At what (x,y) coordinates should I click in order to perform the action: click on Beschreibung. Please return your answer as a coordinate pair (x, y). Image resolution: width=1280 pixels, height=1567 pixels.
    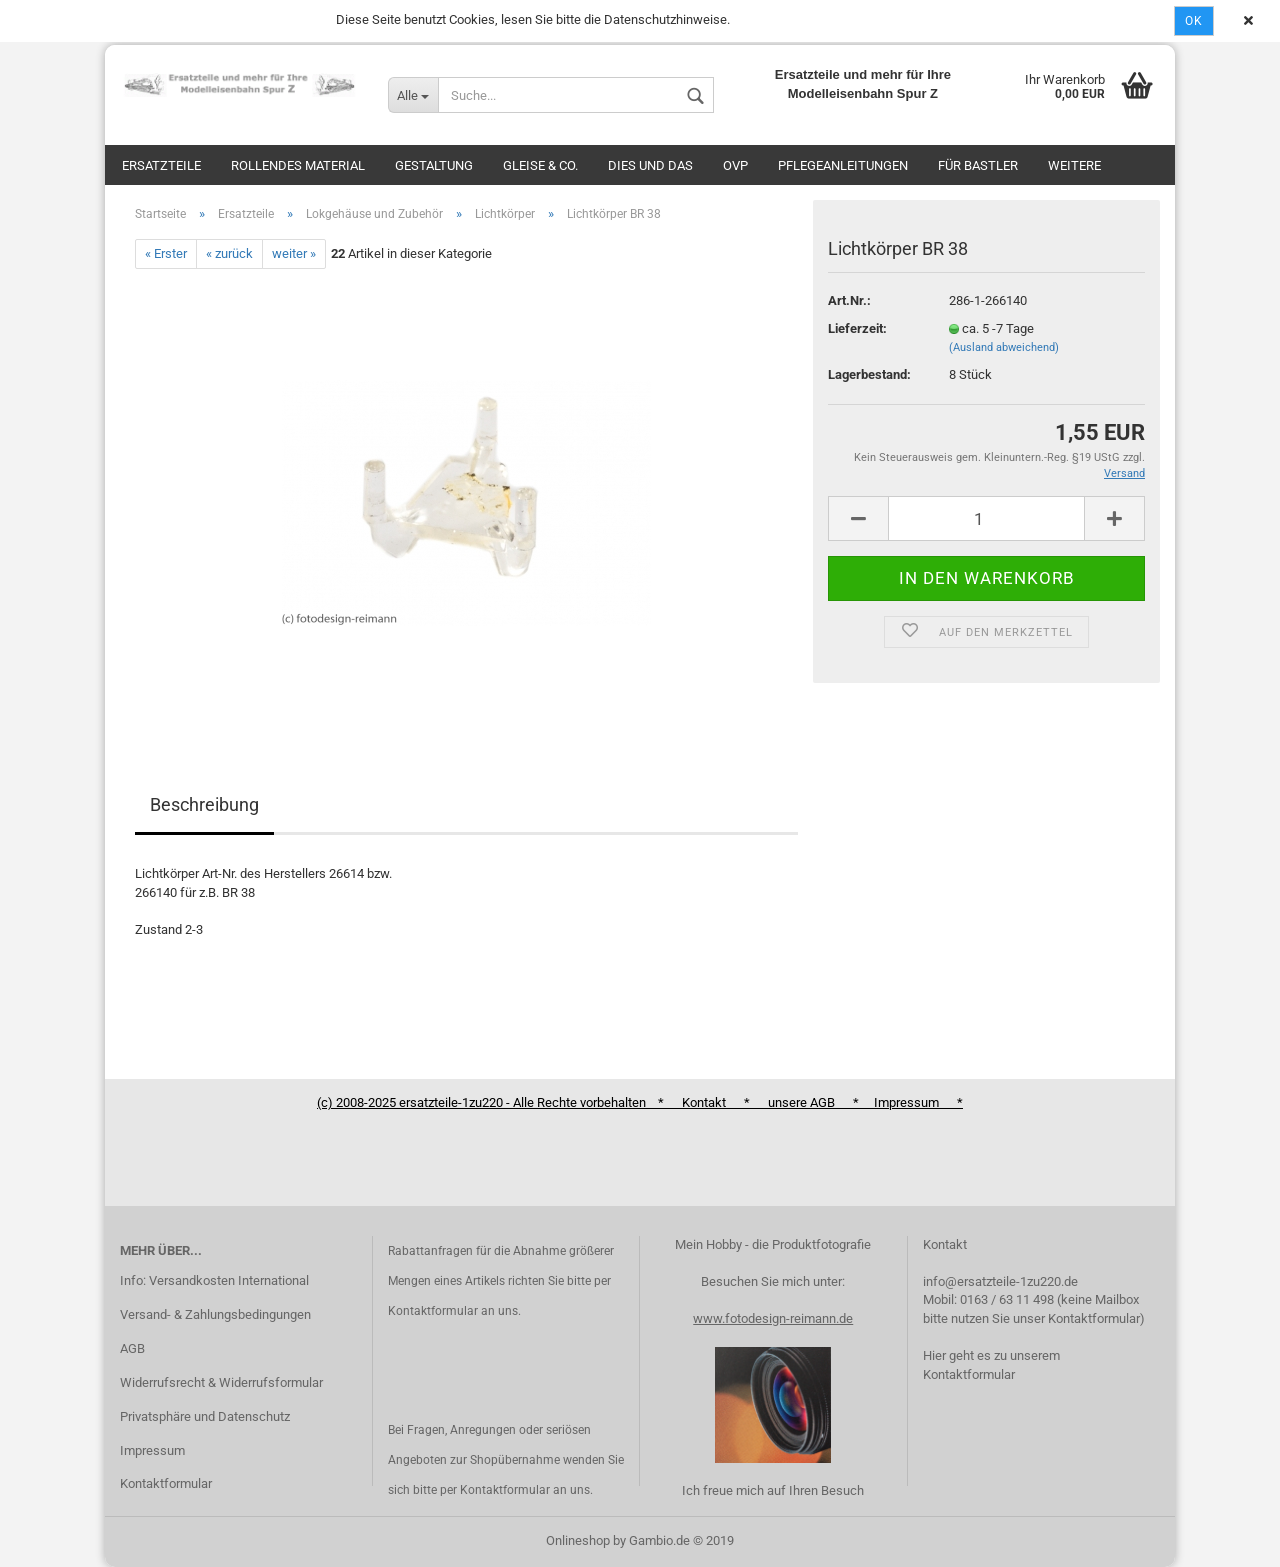
    Looking at the image, I should click on (204, 804).